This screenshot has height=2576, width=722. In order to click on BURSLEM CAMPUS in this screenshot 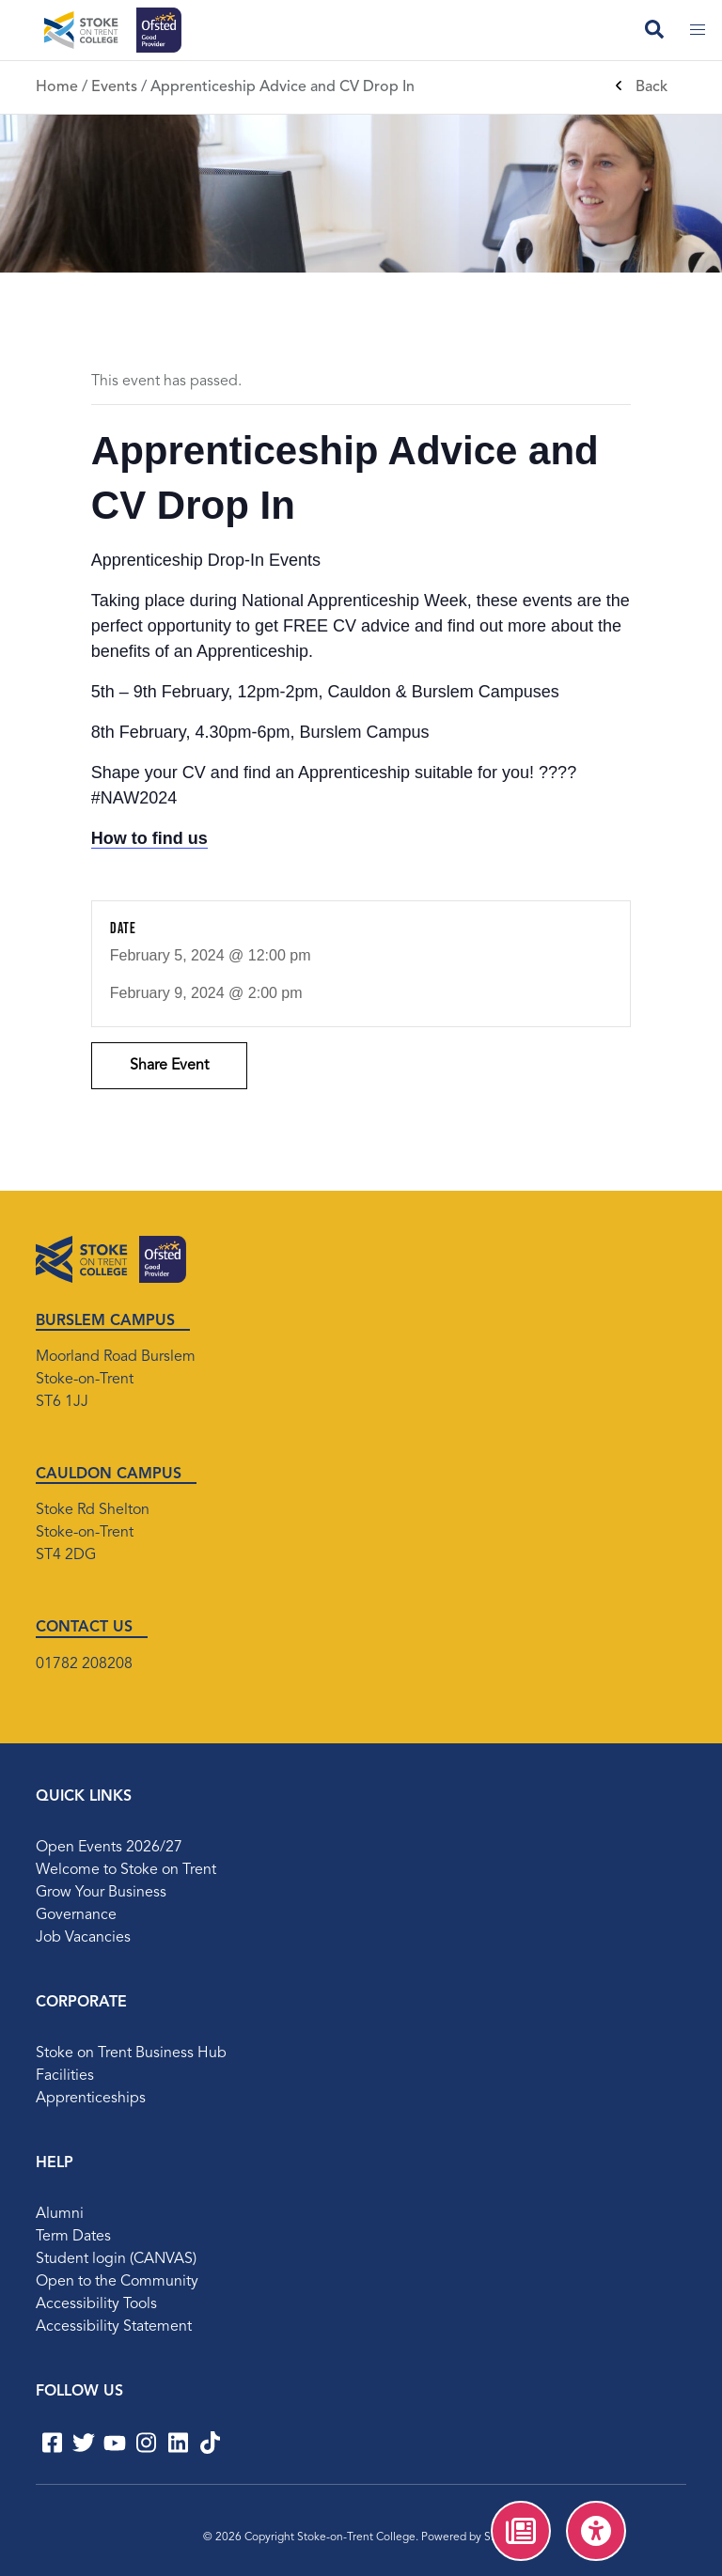, I will do `click(105, 1321)`.